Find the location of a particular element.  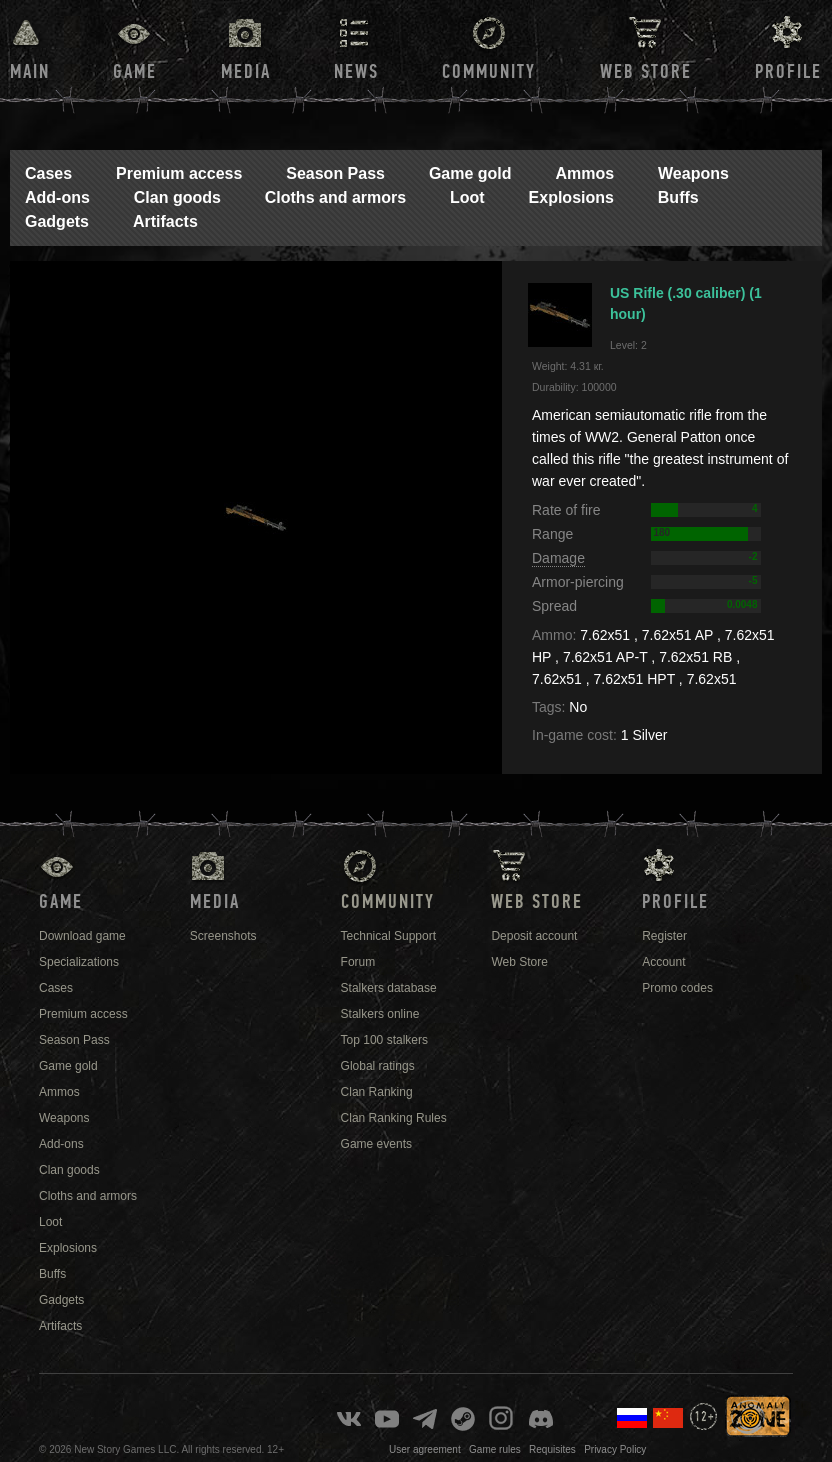

Web Store is located at coordinates (646, 72).